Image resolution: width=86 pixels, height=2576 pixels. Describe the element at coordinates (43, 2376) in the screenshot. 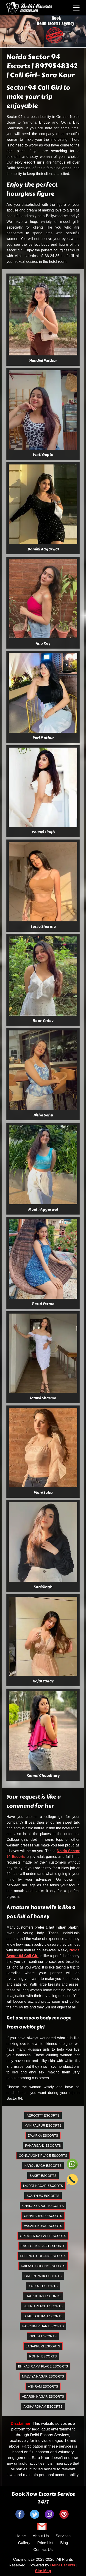

I see `Malviya Nagar Escorts` at that location.